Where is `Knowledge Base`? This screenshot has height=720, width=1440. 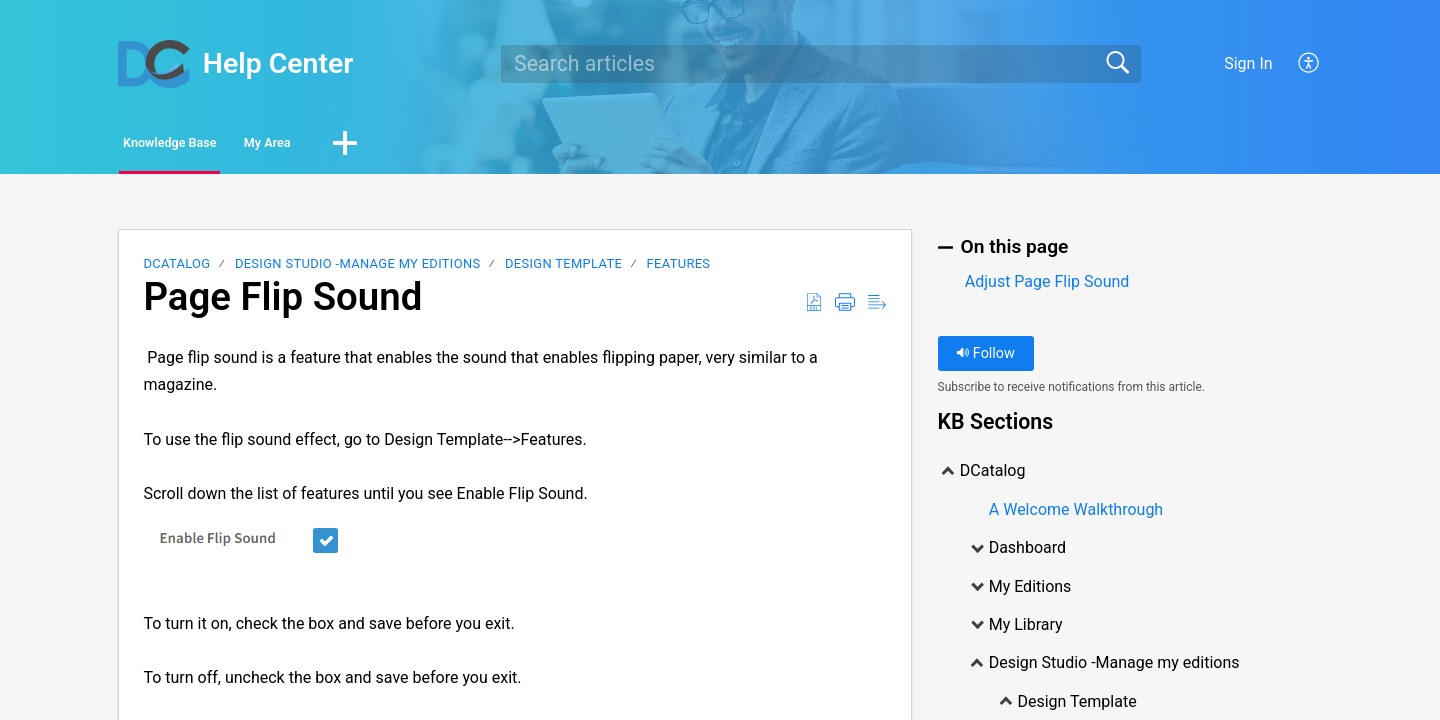
Knowledge Base is located at coordinates (212, 145).